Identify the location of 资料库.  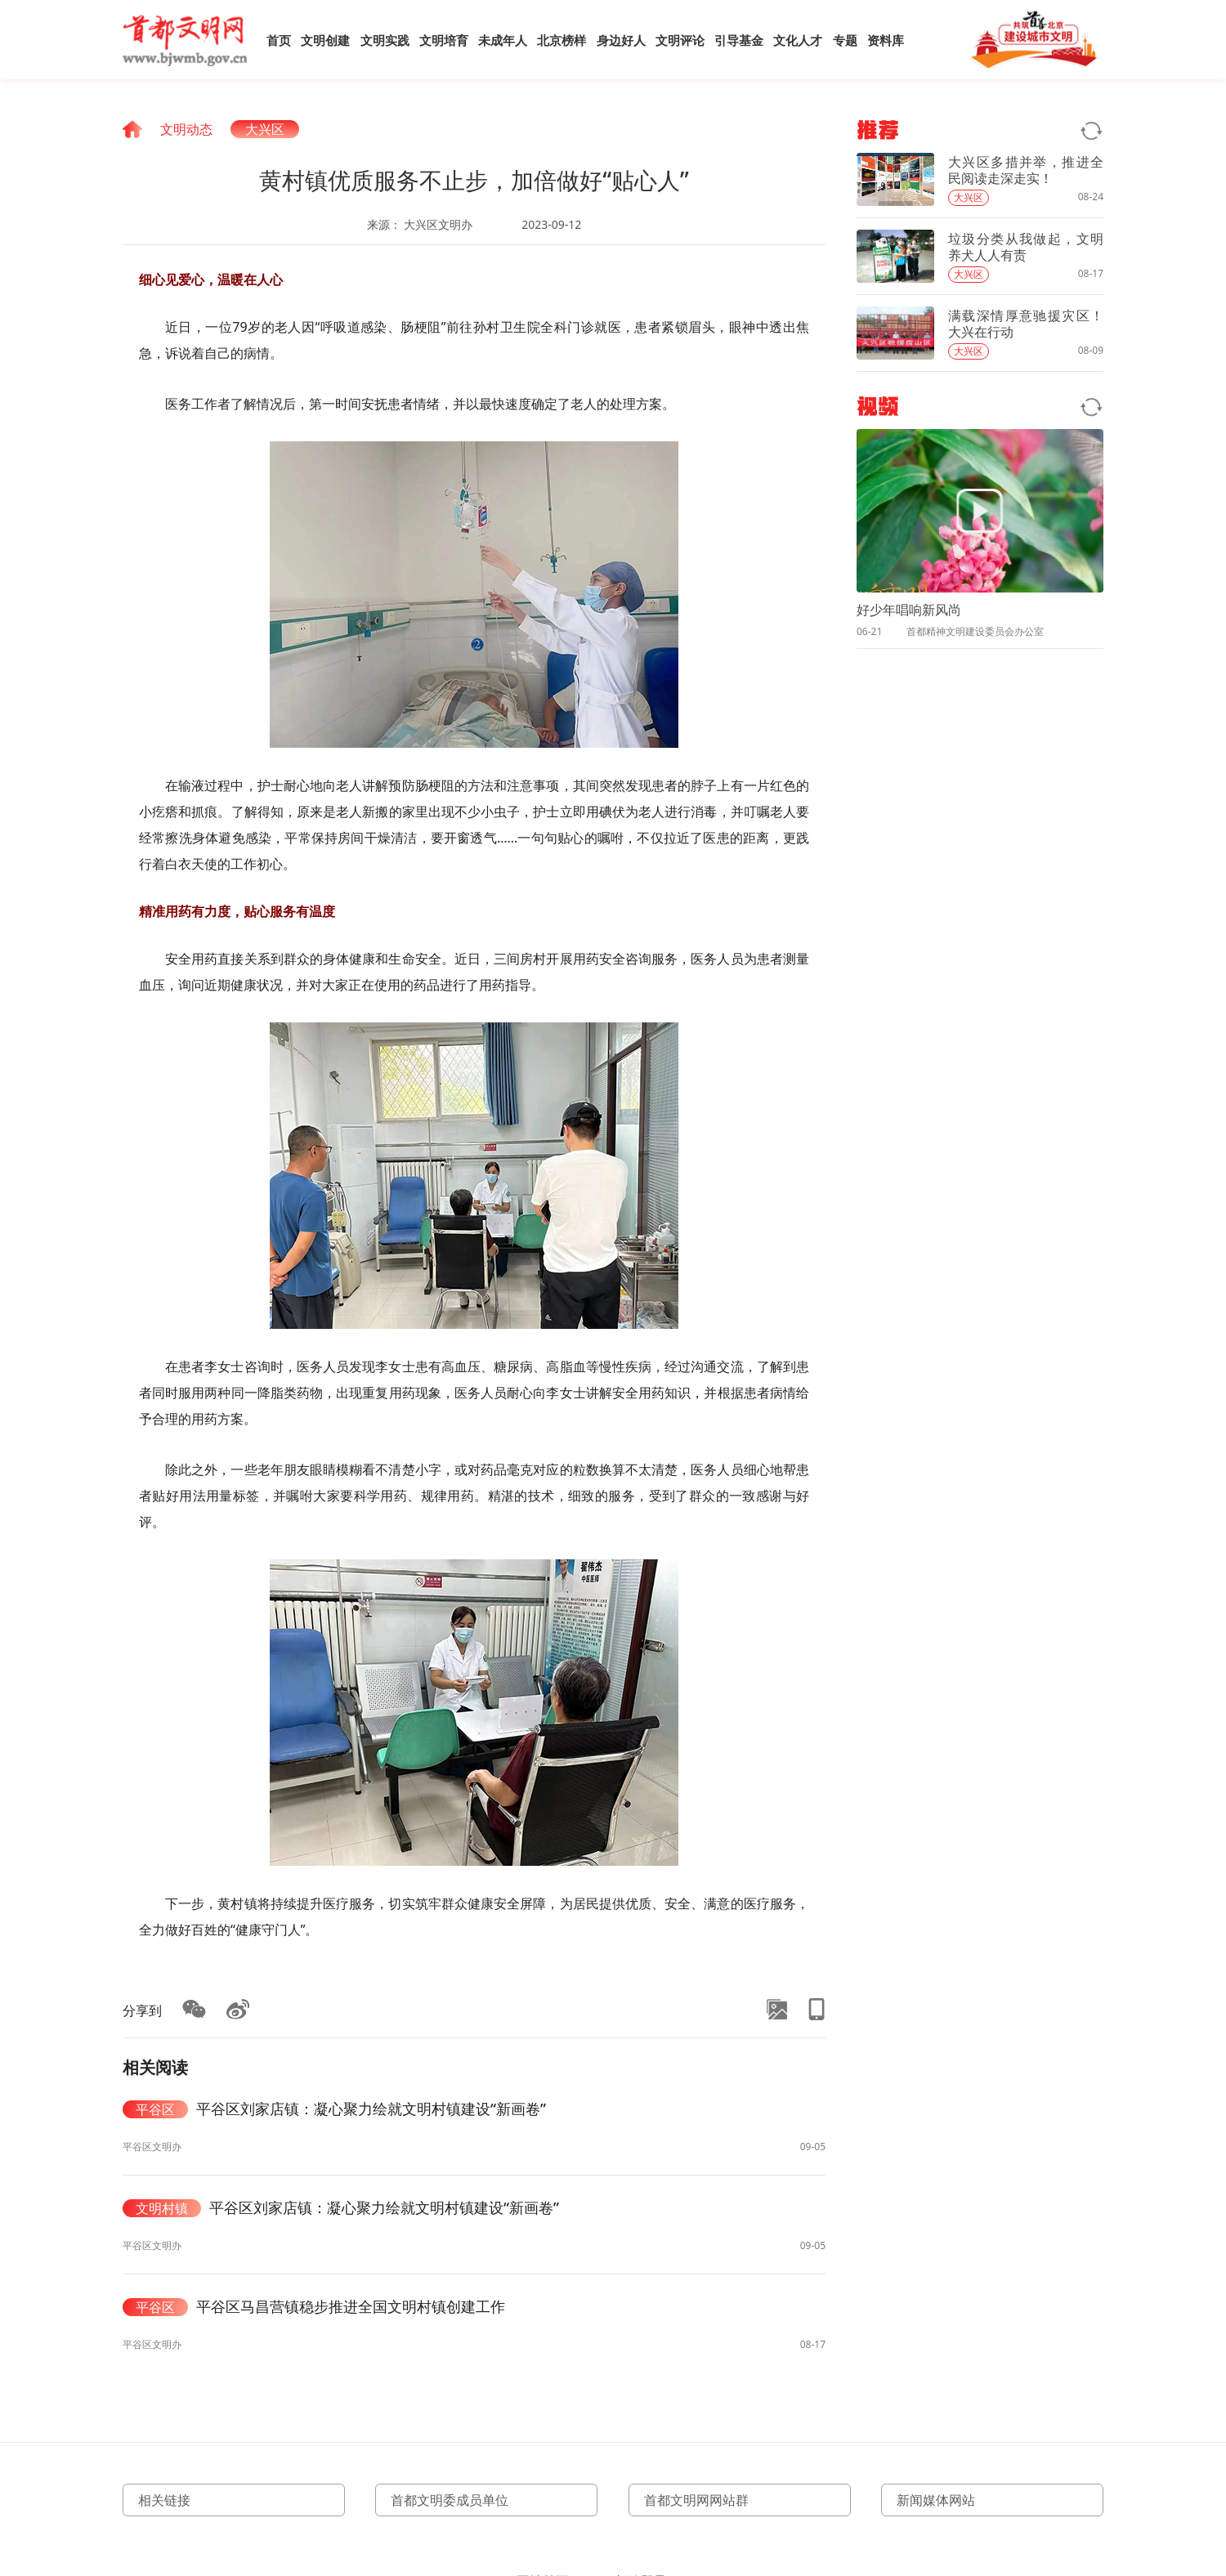
(885, 40).